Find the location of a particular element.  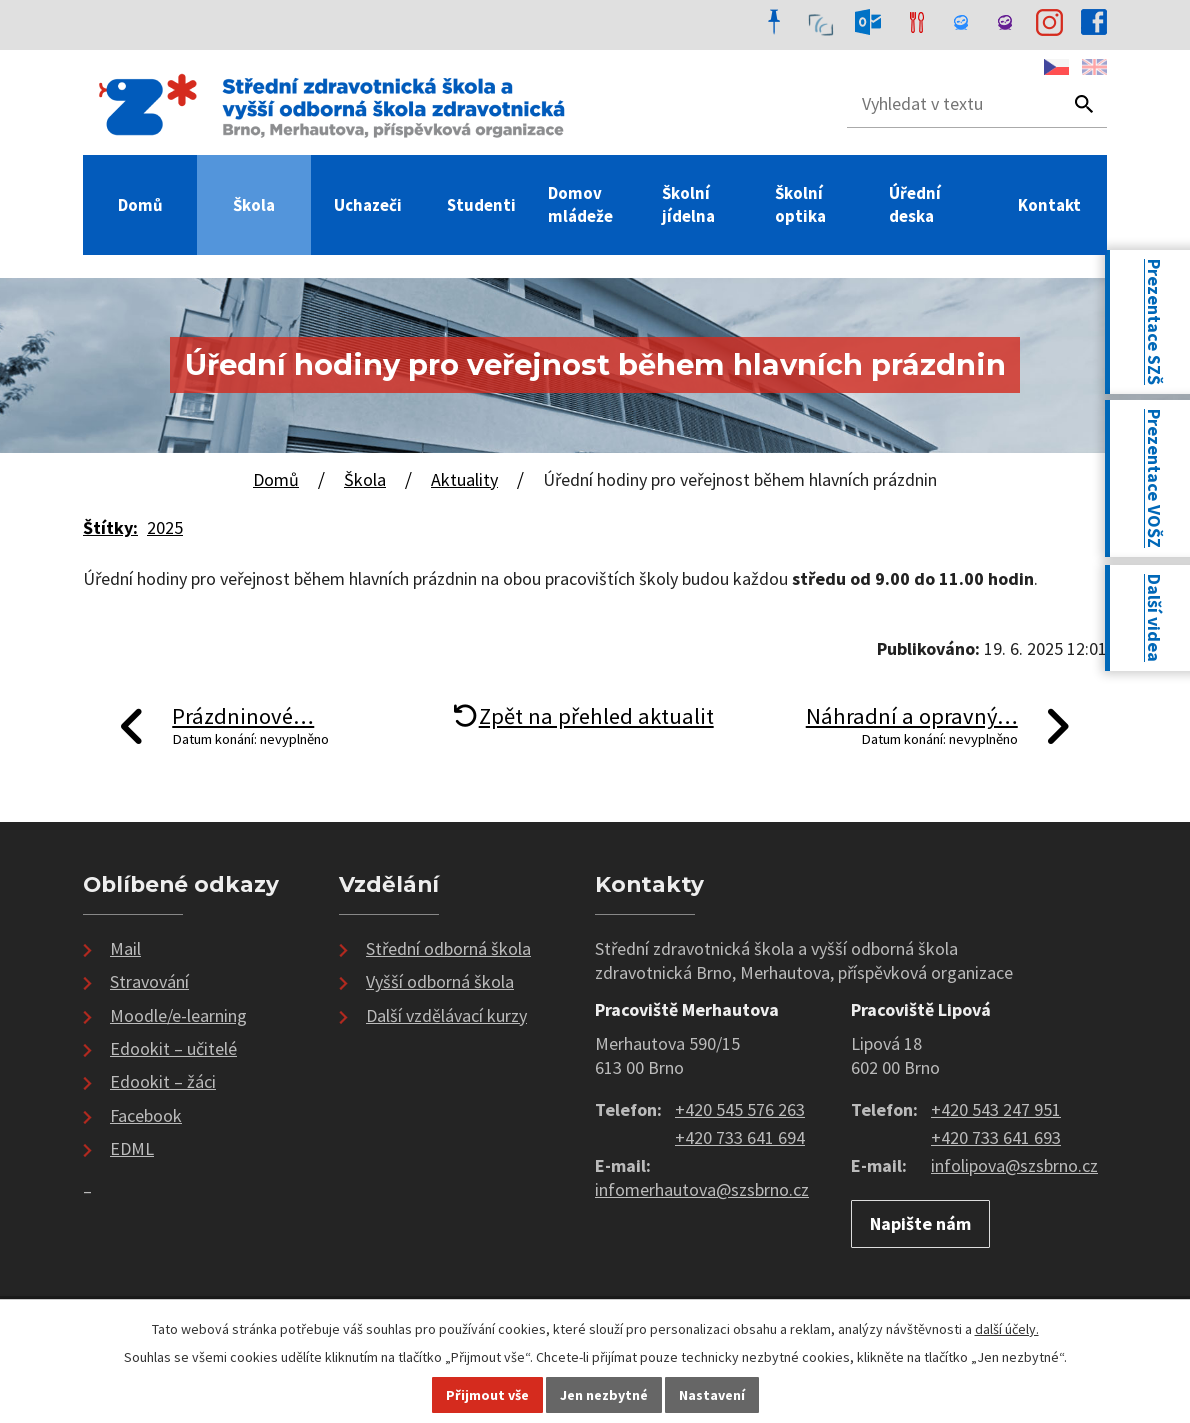

další účely. is located at coordinates (1007, 1329).